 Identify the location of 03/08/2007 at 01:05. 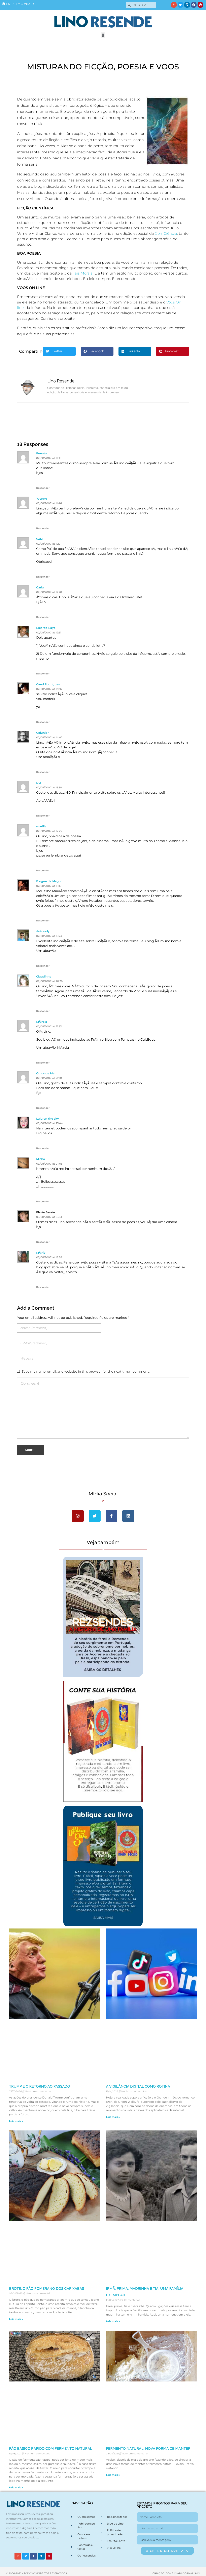
(49, 1163).